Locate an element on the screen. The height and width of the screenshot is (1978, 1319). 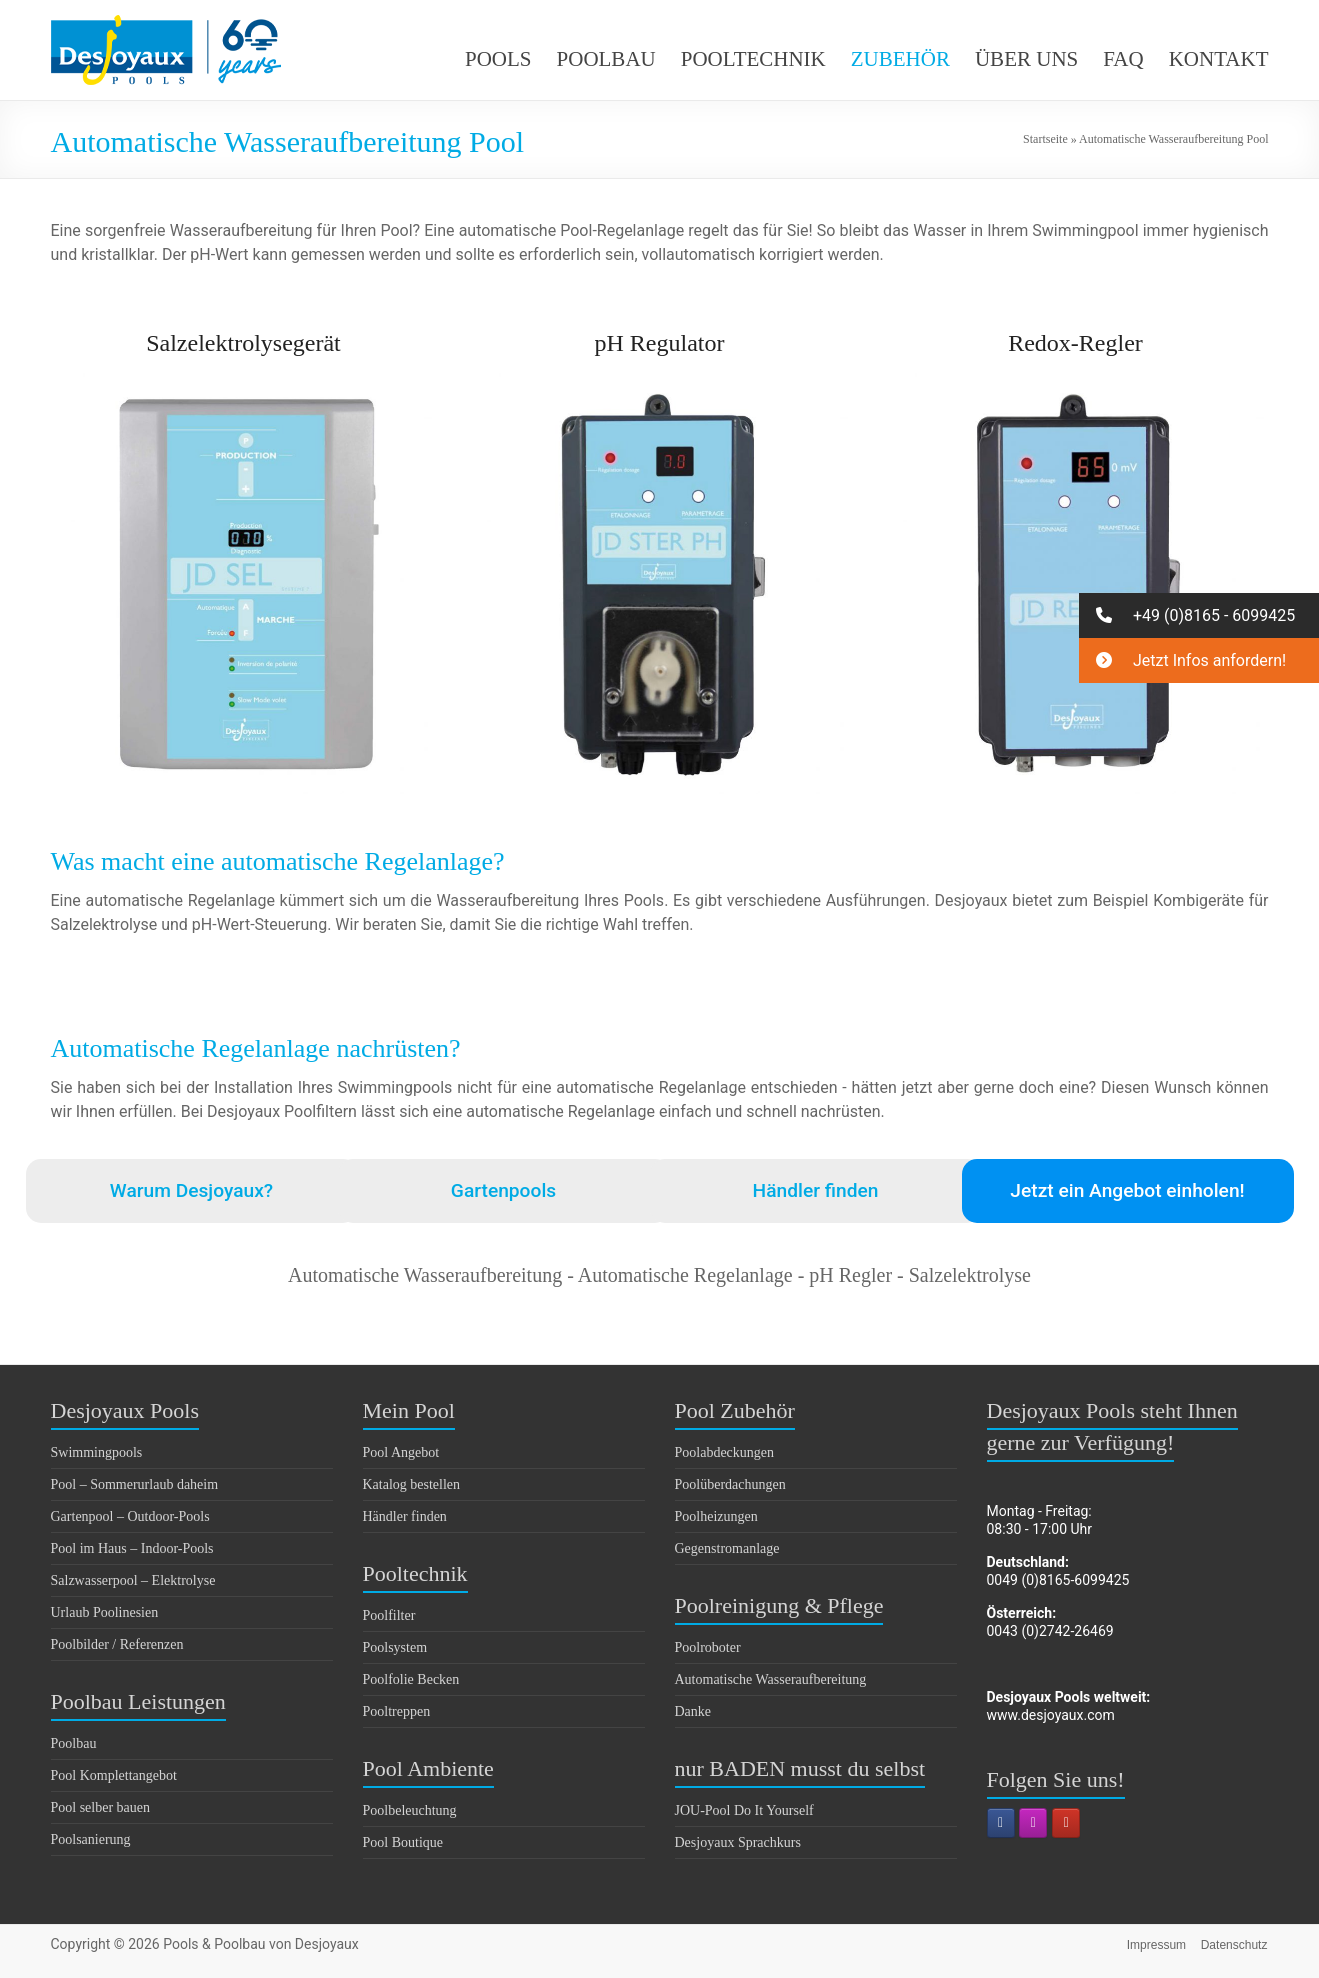
Gartenpool – Outdoor-Pools is located at coordinates (130, 1516).